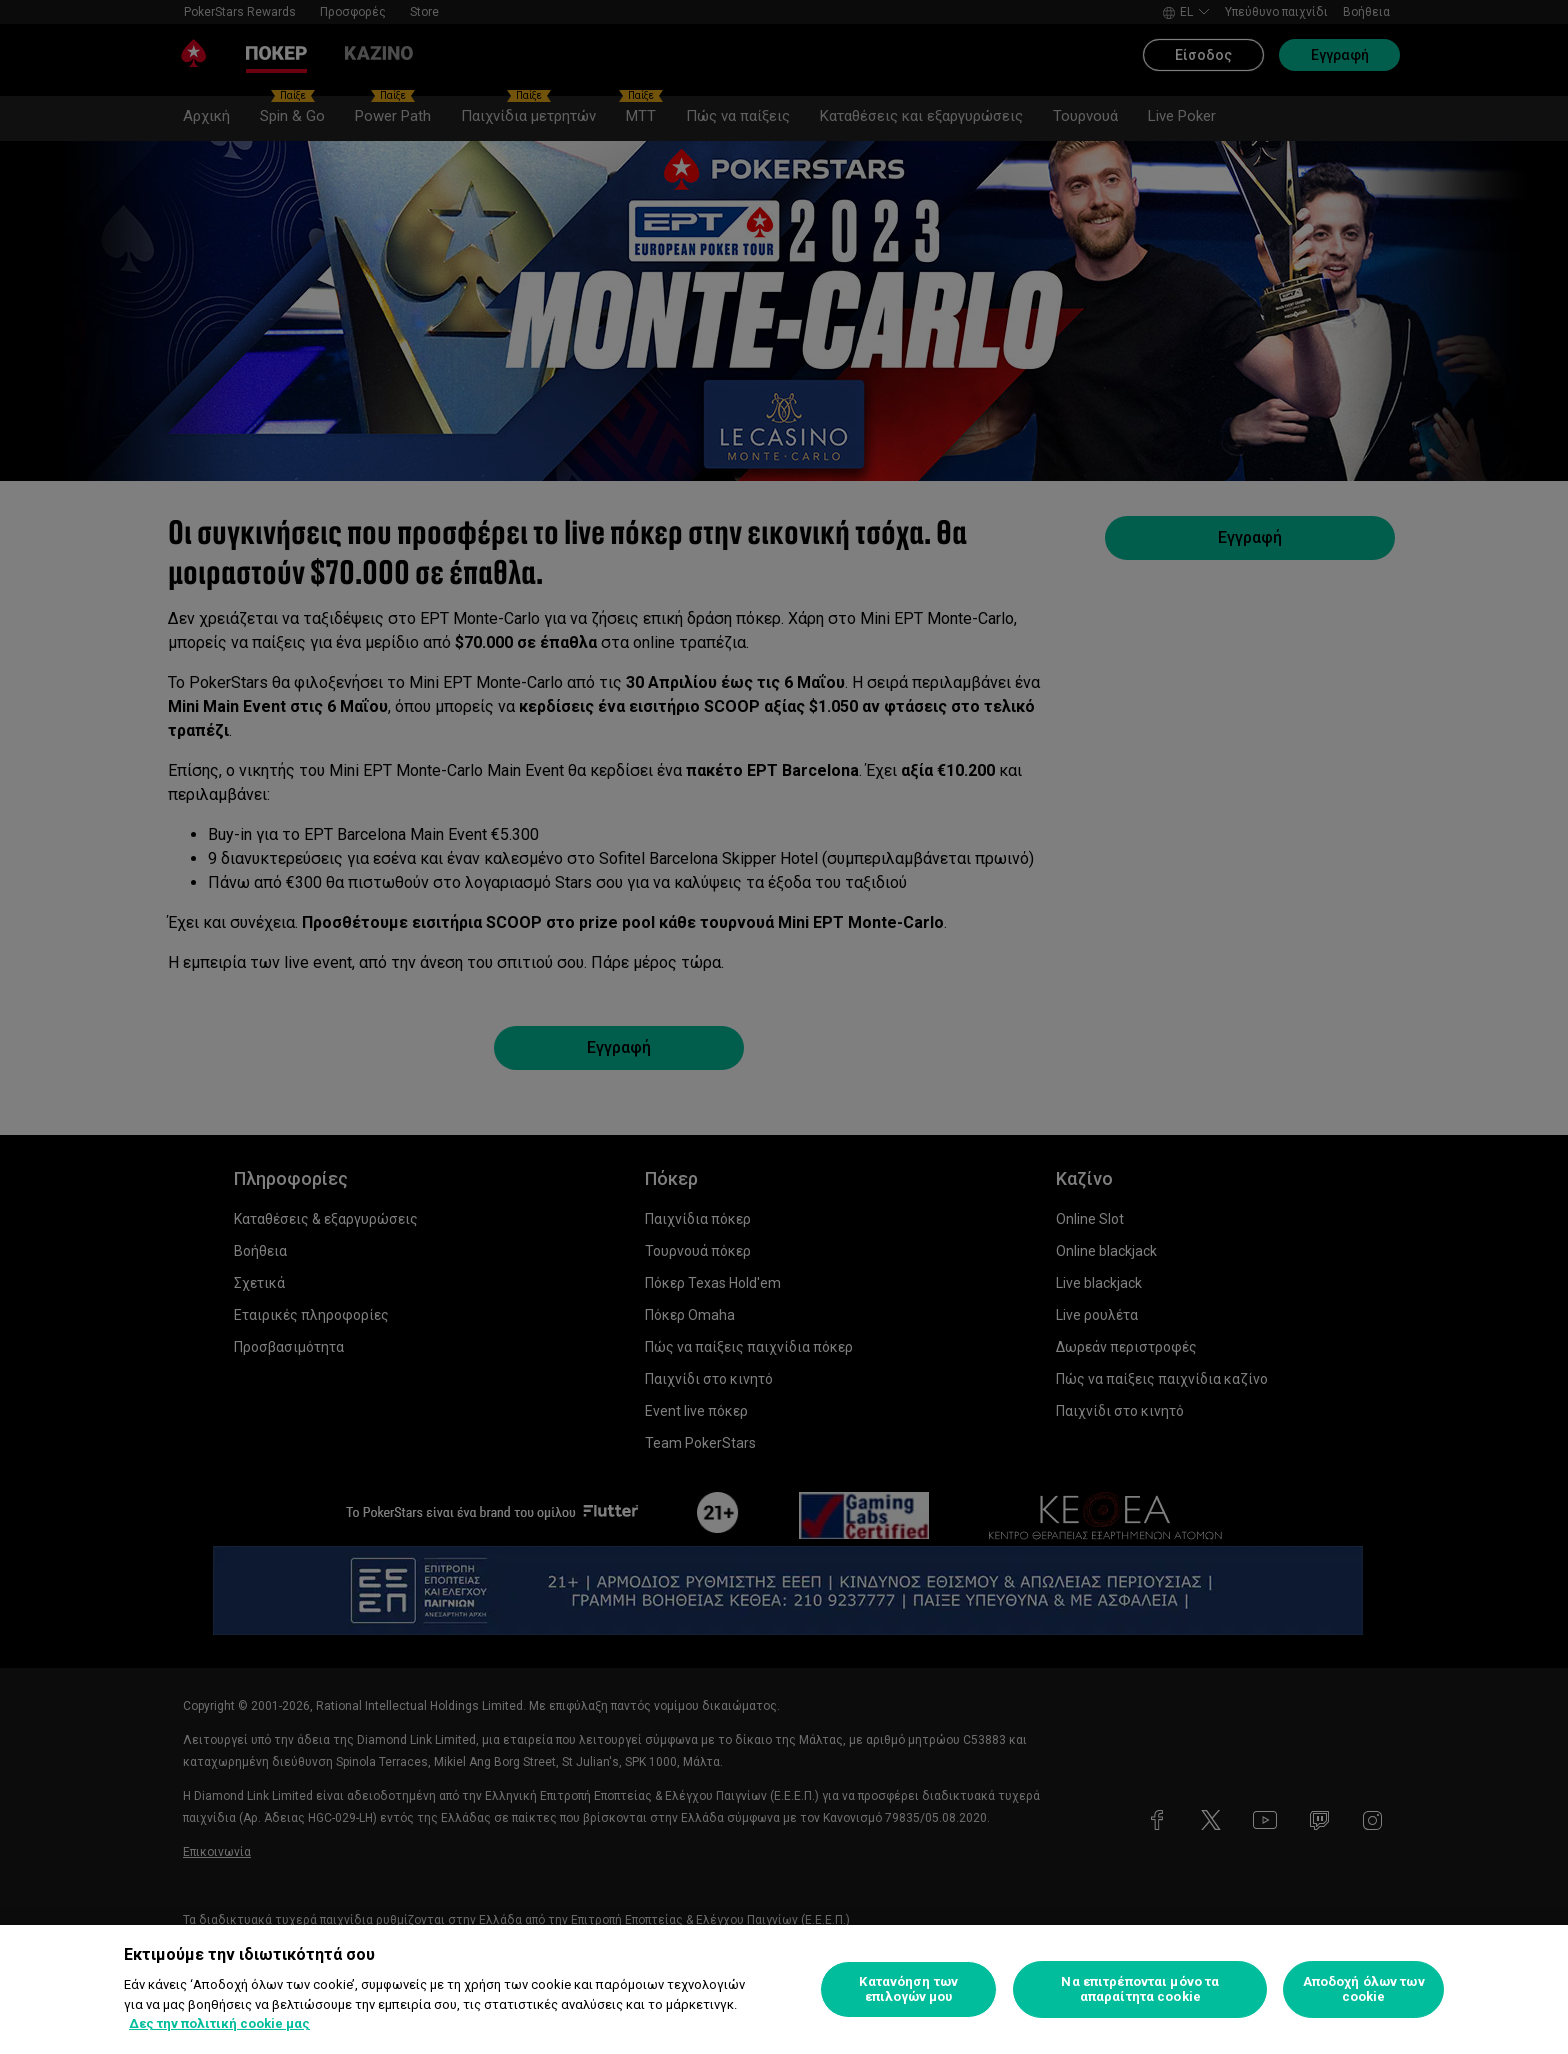 This screenshot has width=1568, height=2054. Describe the element at coordinates (784, 1989) in the screenshot. I see `[region]` at that location.